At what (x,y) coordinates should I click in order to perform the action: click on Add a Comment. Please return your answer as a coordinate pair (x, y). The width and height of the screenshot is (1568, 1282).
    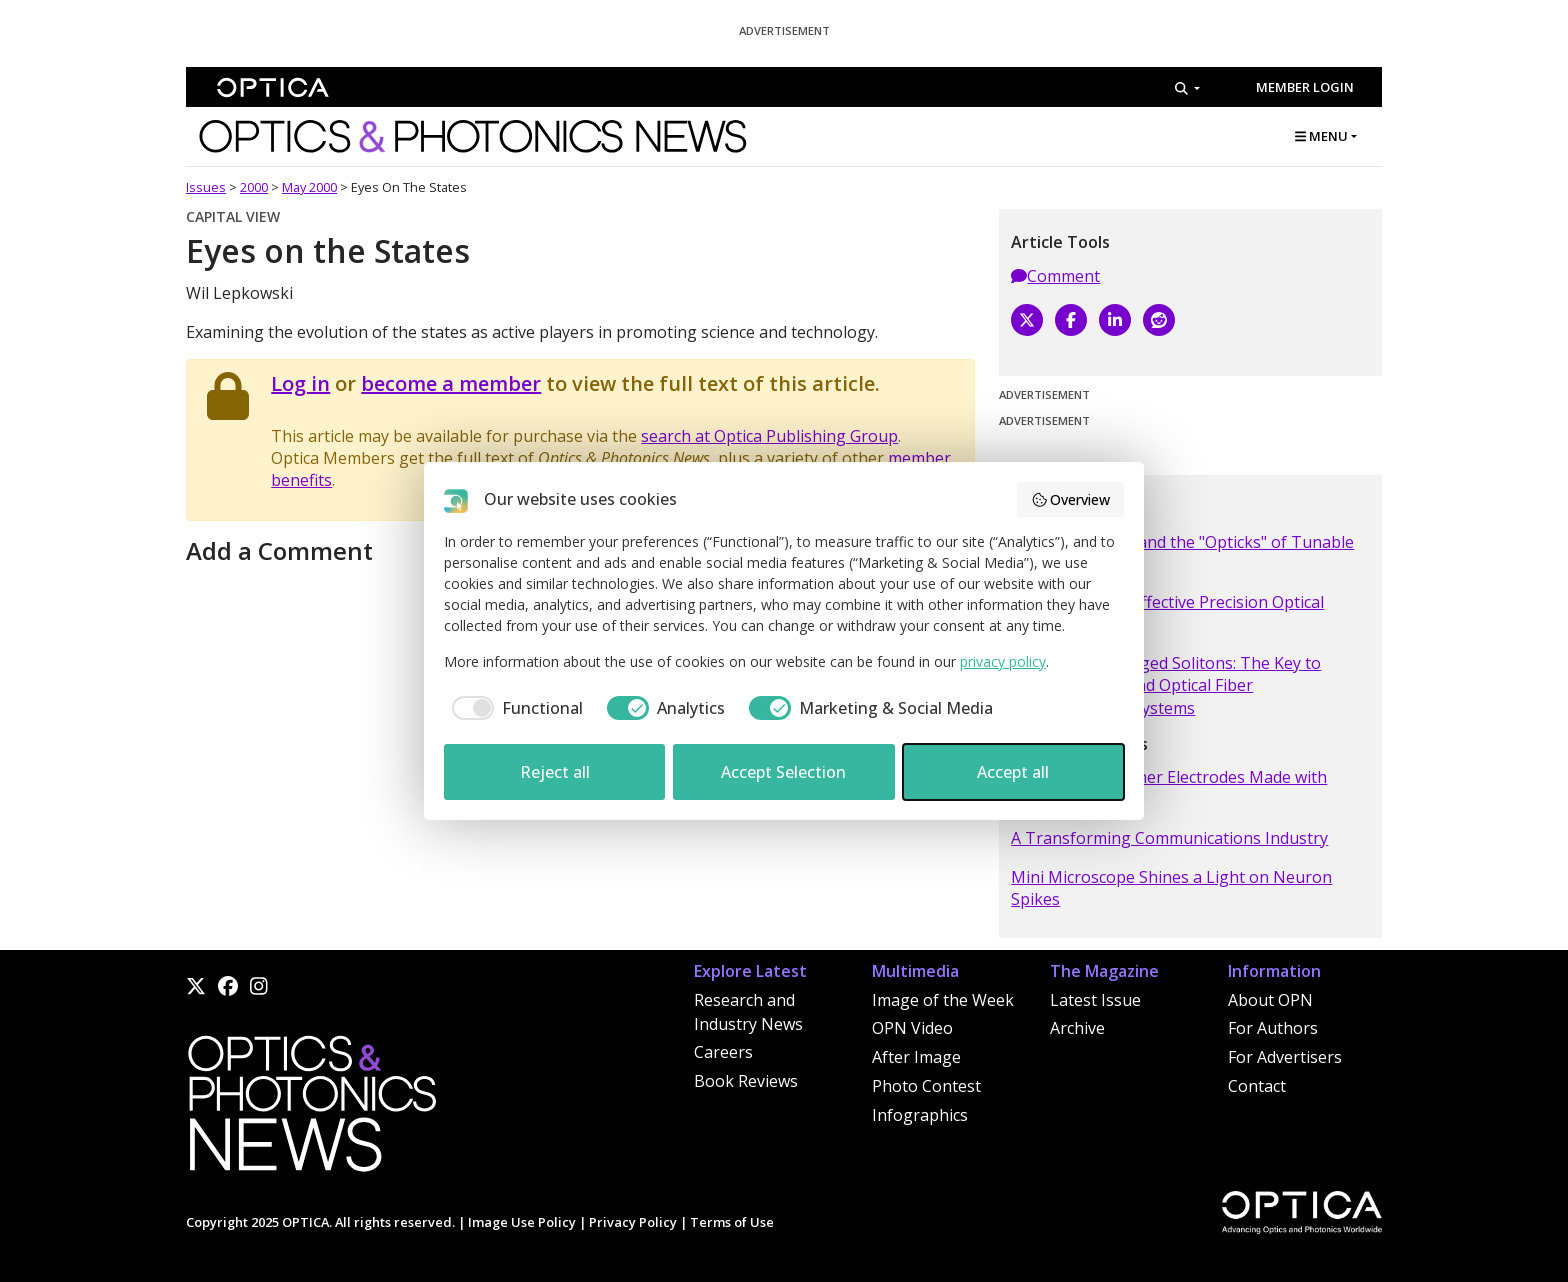
    Looking at the image, I should click on (279, 550).